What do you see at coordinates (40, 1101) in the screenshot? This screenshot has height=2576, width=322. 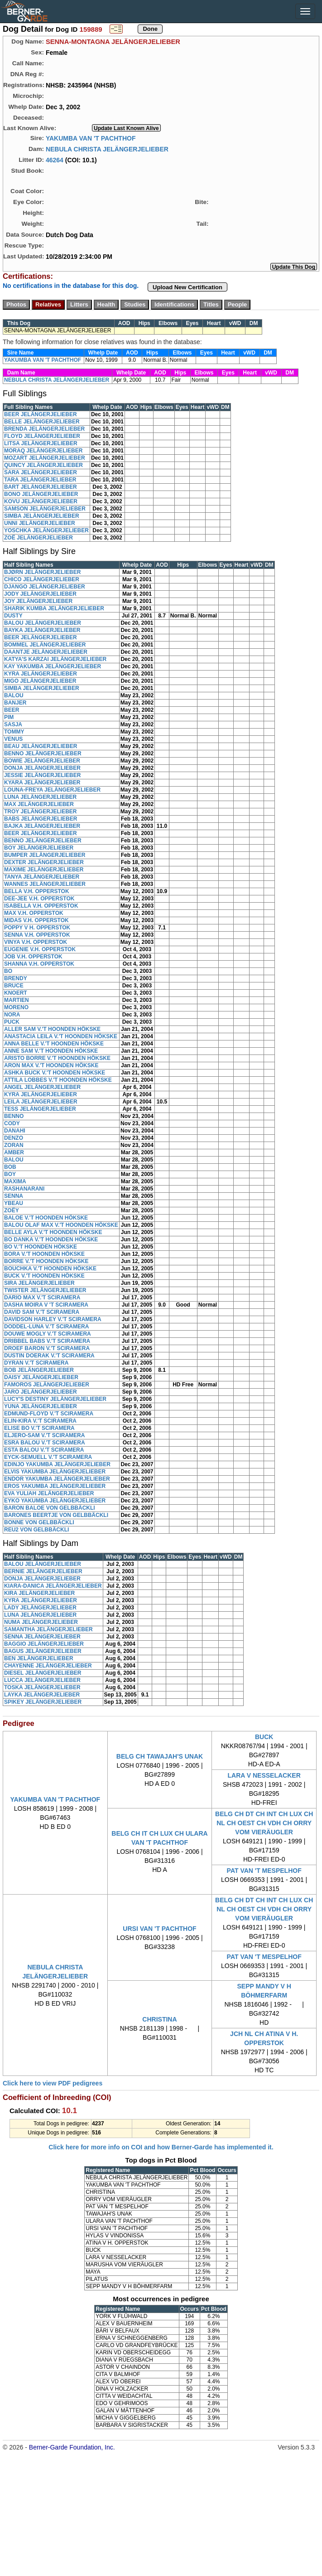 I see `LEILA JELÄNGERJELIEBER` at bounding box center [40, 1101].